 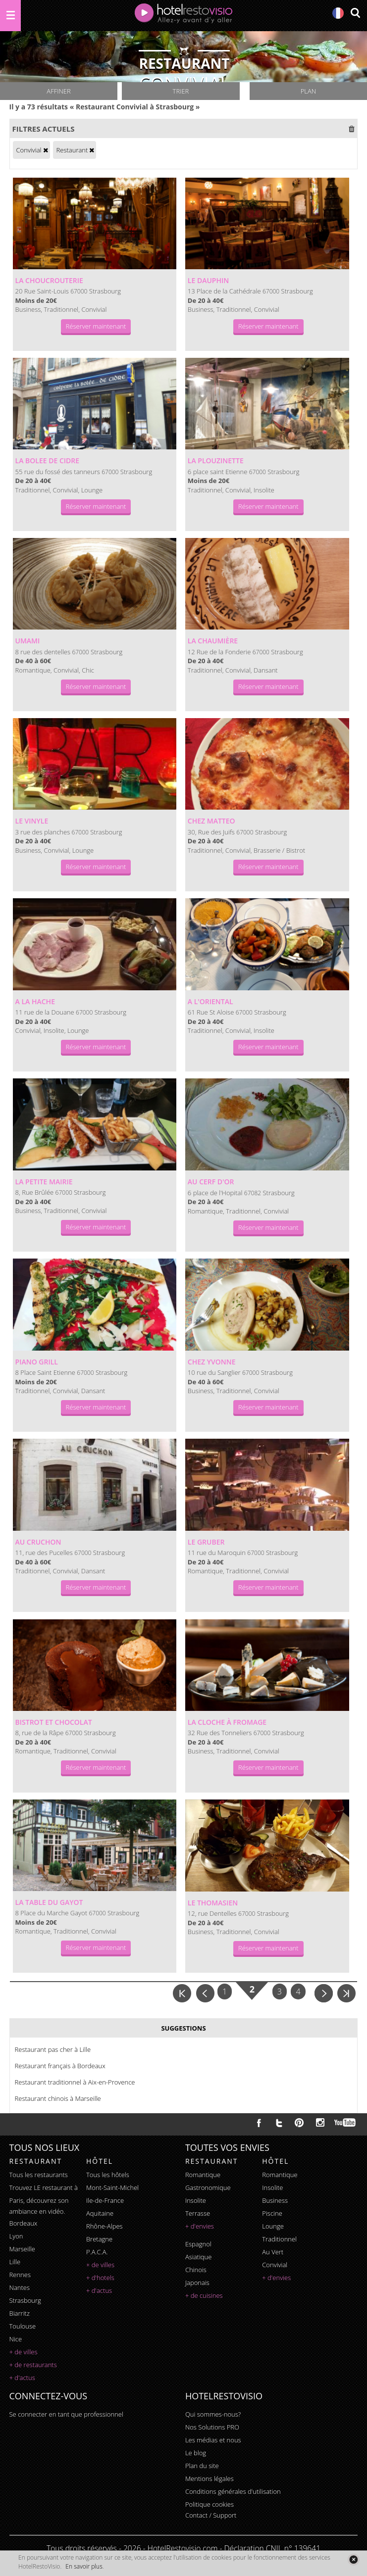 What do you see at coordinates (198, 2256) in the screenshot?
I see `asiatique` at bounding box center [198, 2256].